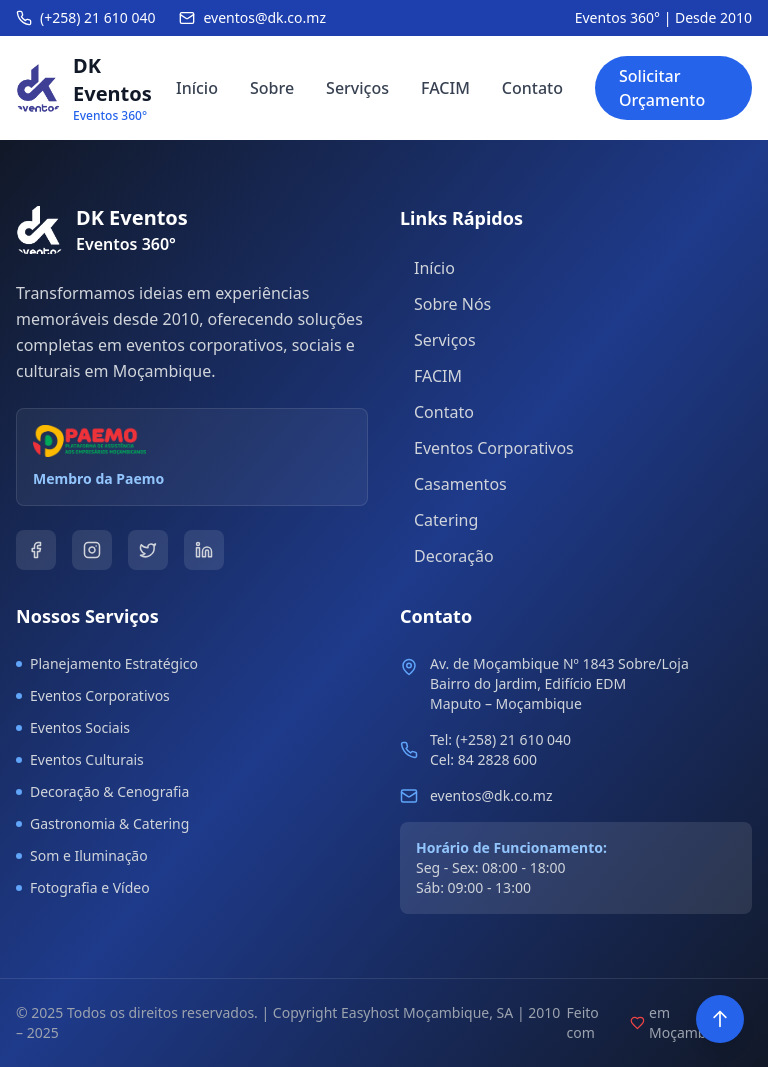 The width and height of the screenshot is (768, 1067). I want to click on Cel: 84 2828 600, so click(483, 759).